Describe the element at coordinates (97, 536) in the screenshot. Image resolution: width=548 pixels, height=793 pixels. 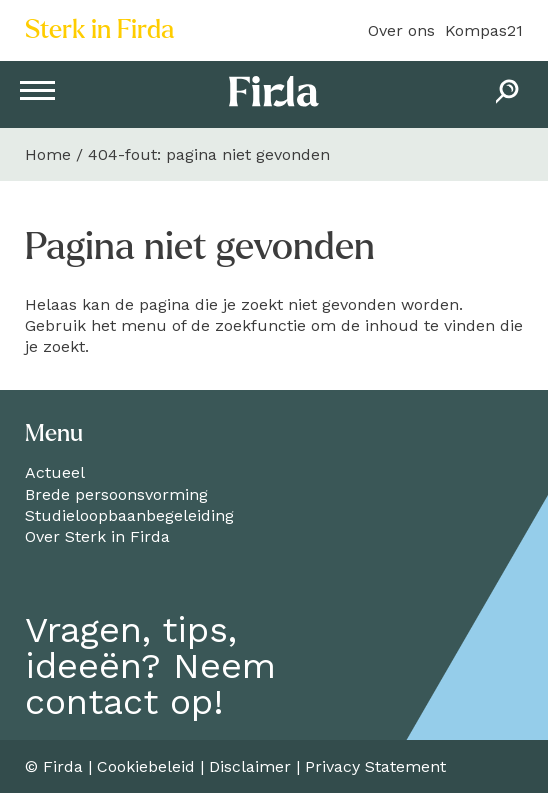
I see `Over Sterk in Firda` at that location.